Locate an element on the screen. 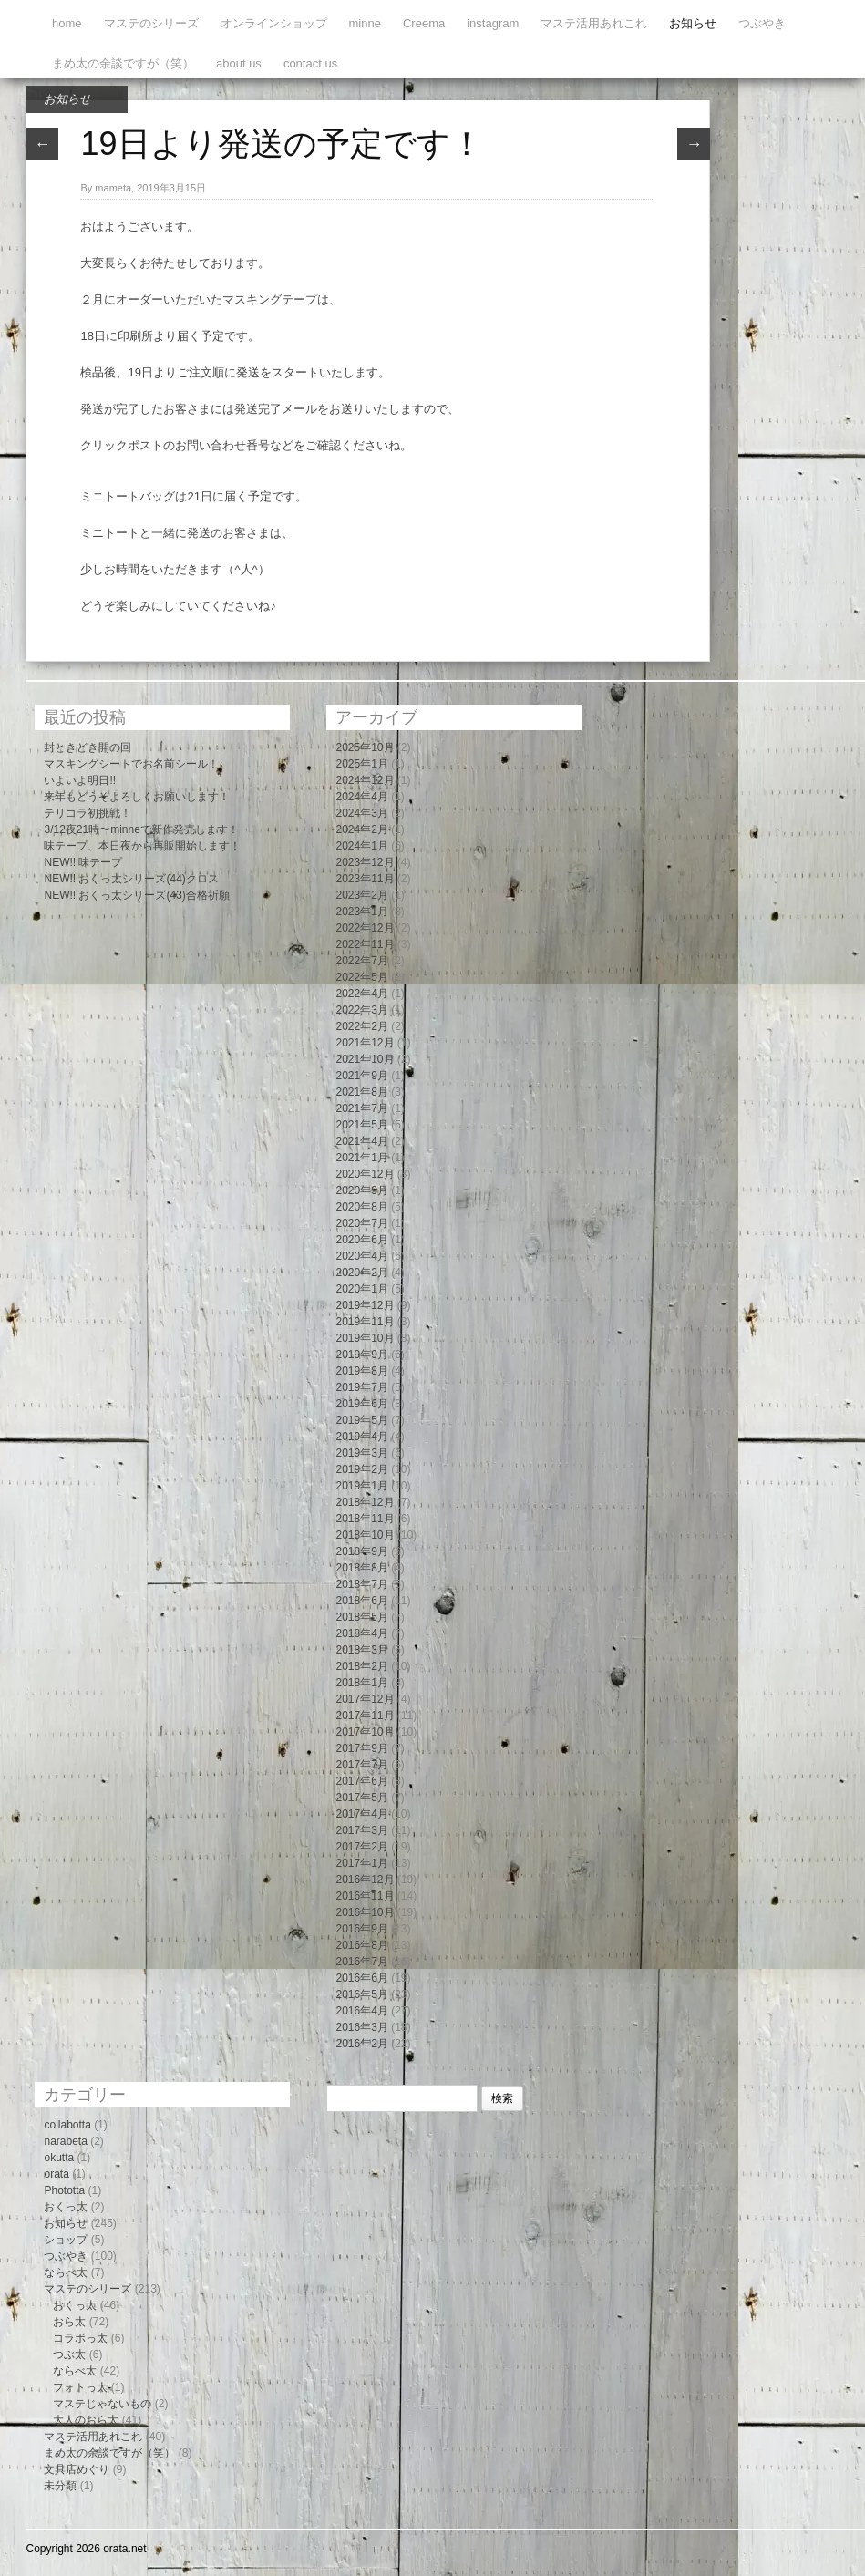  2022年11月 is located at coordinates (364, 944).